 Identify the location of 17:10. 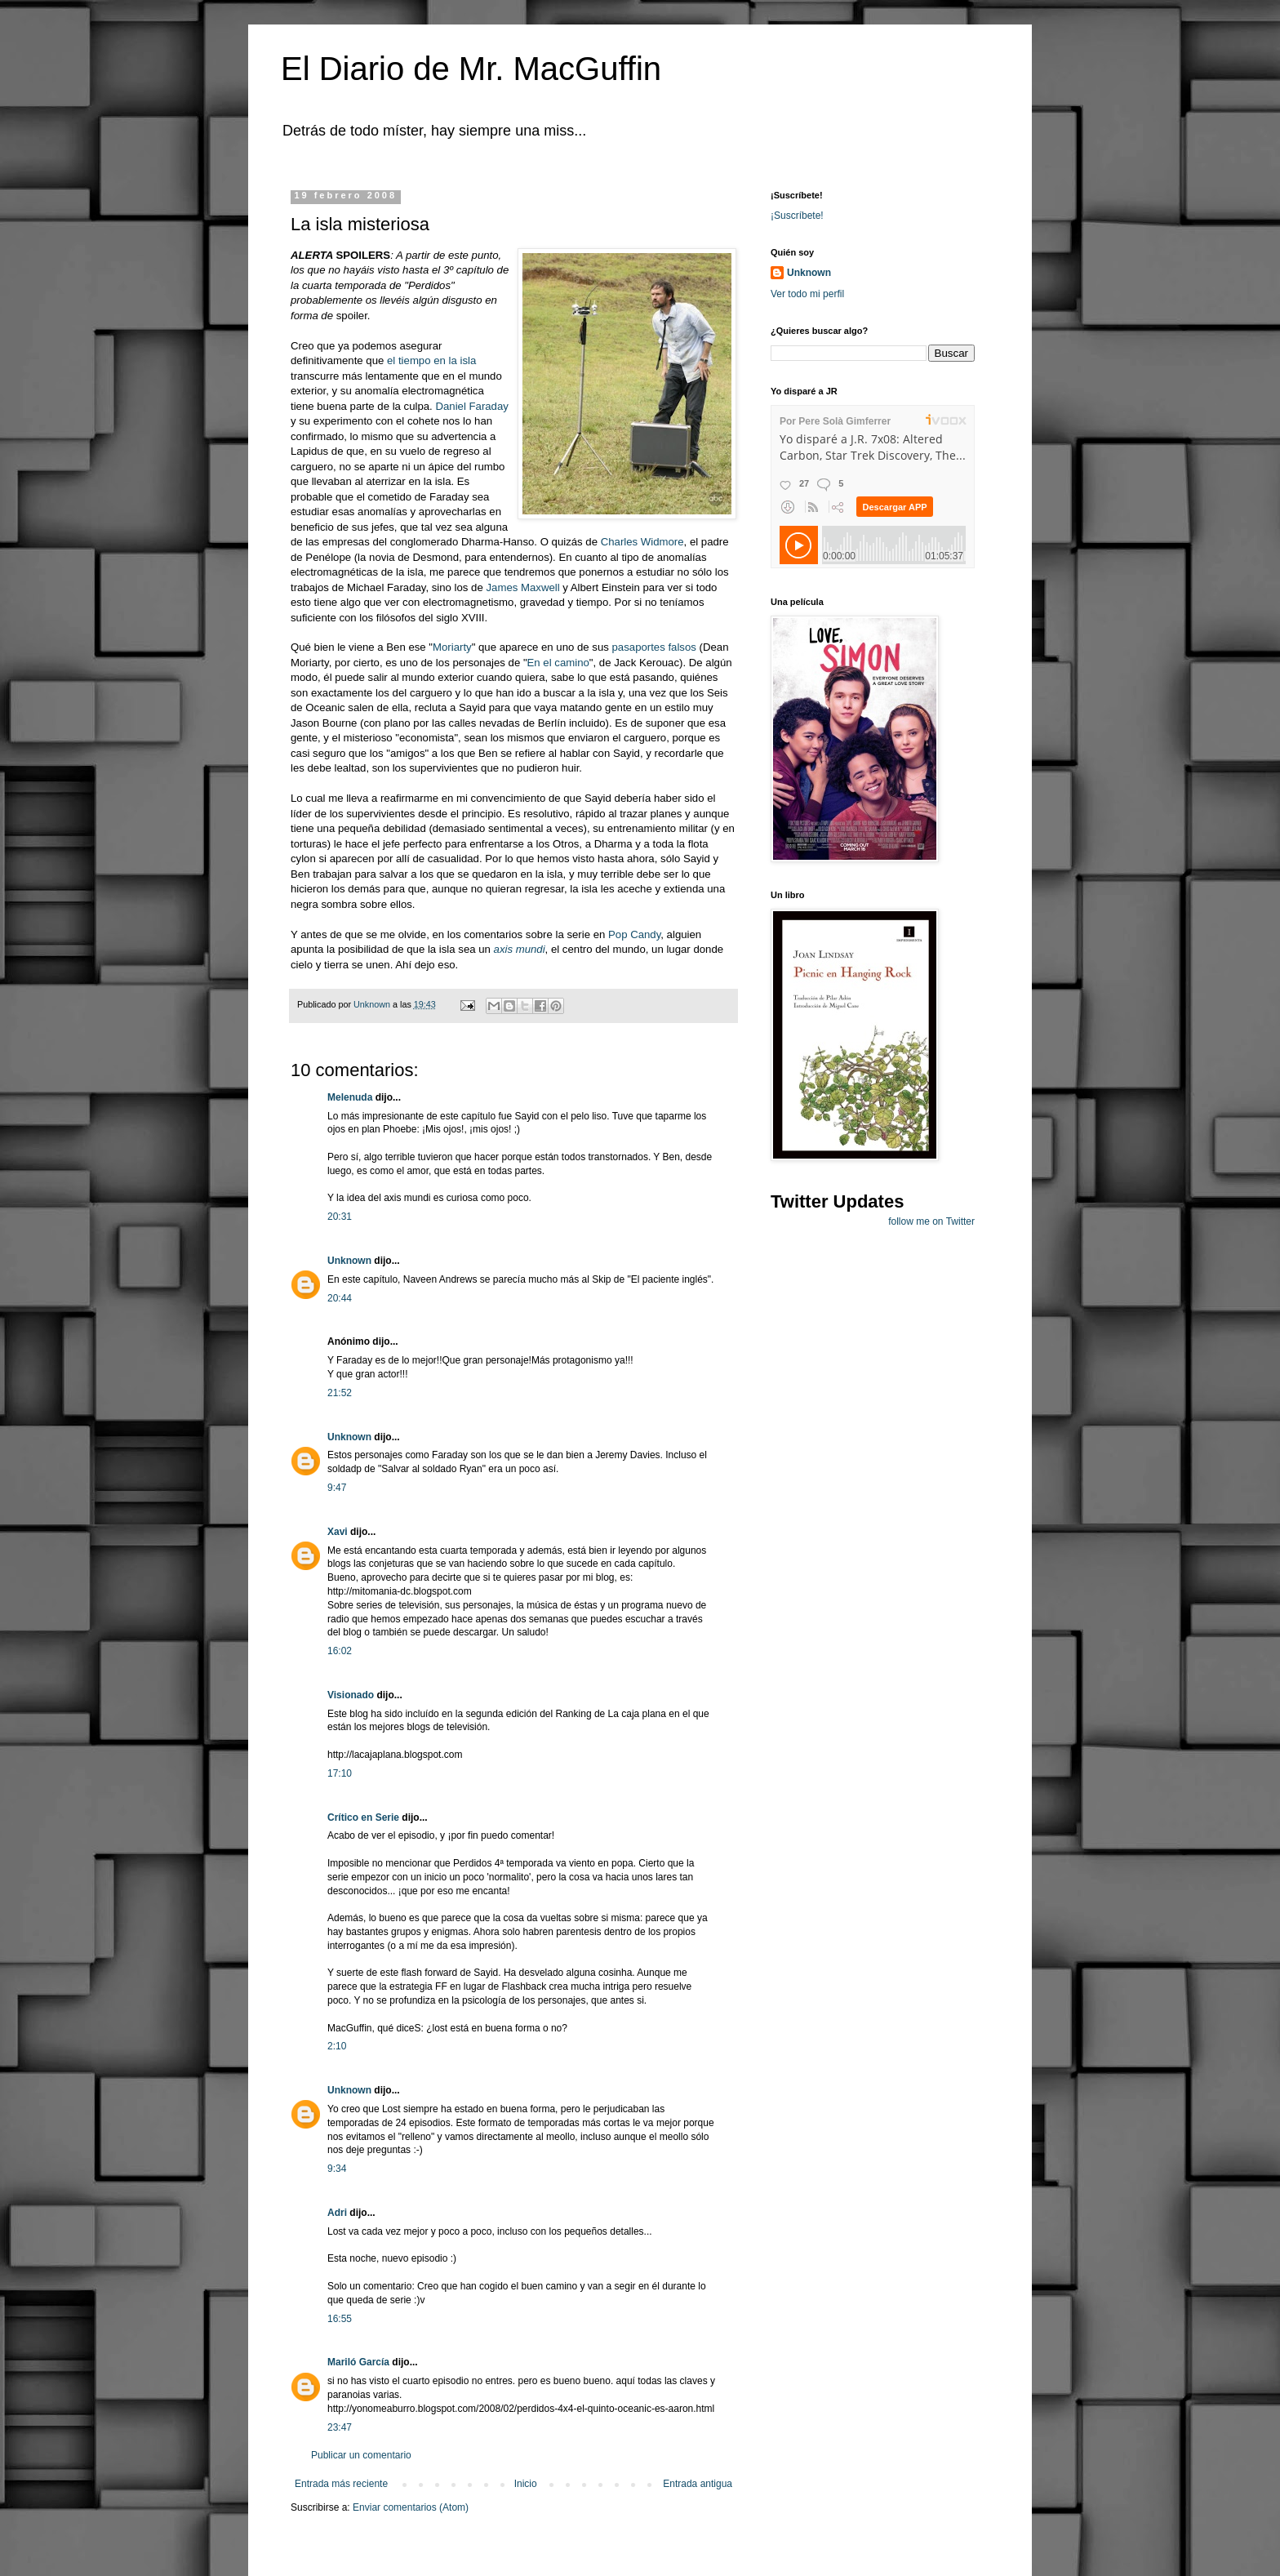
(339, 1773).